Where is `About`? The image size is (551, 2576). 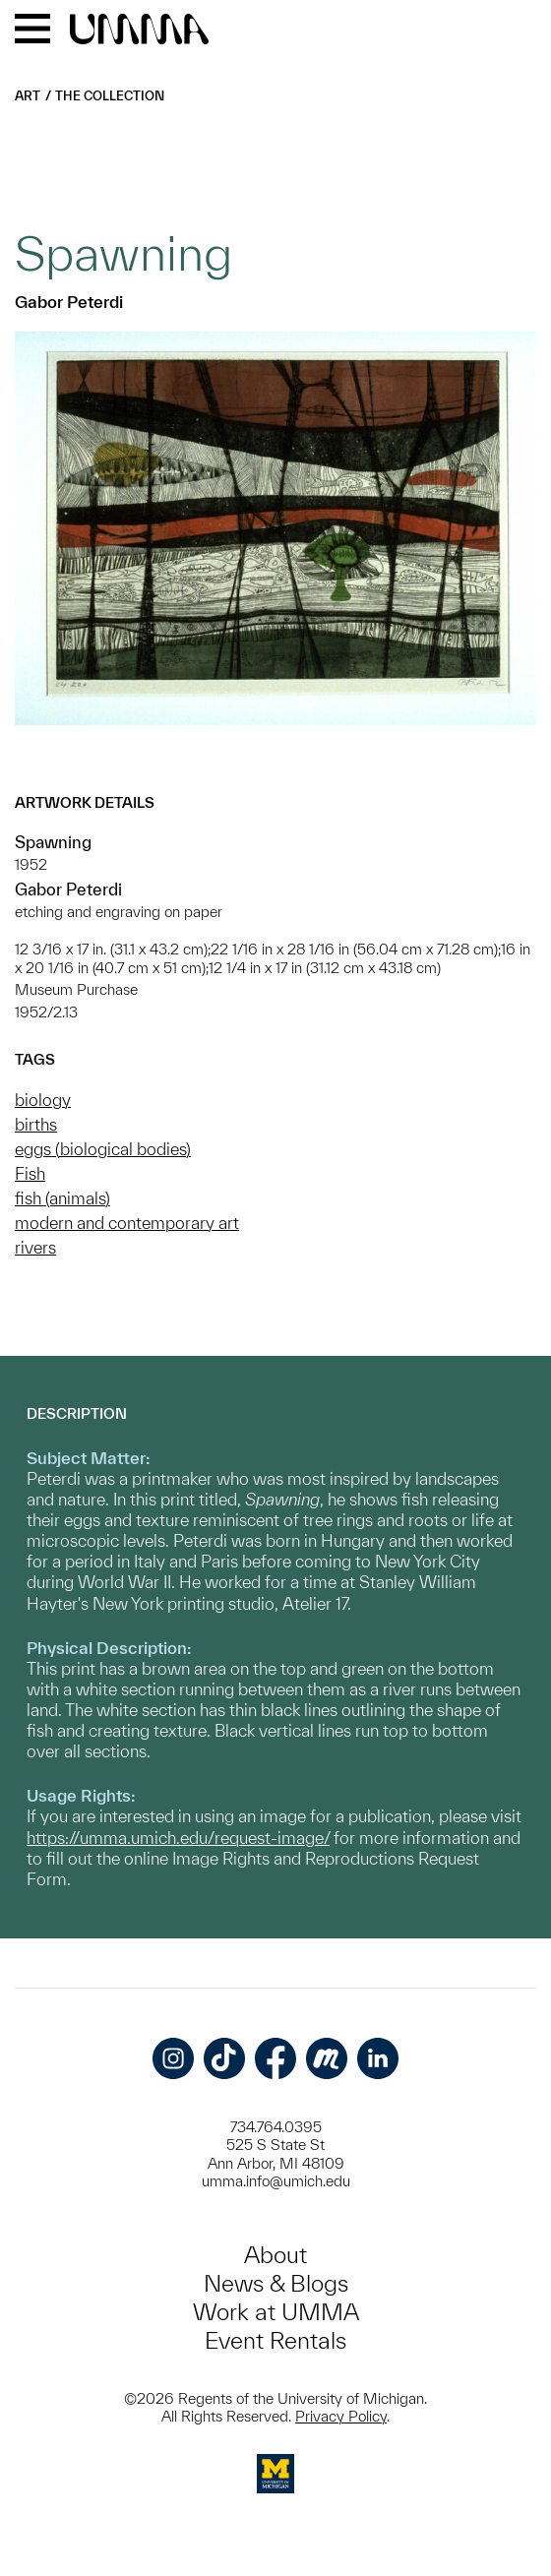
About is located at coordinates (275, 2254).